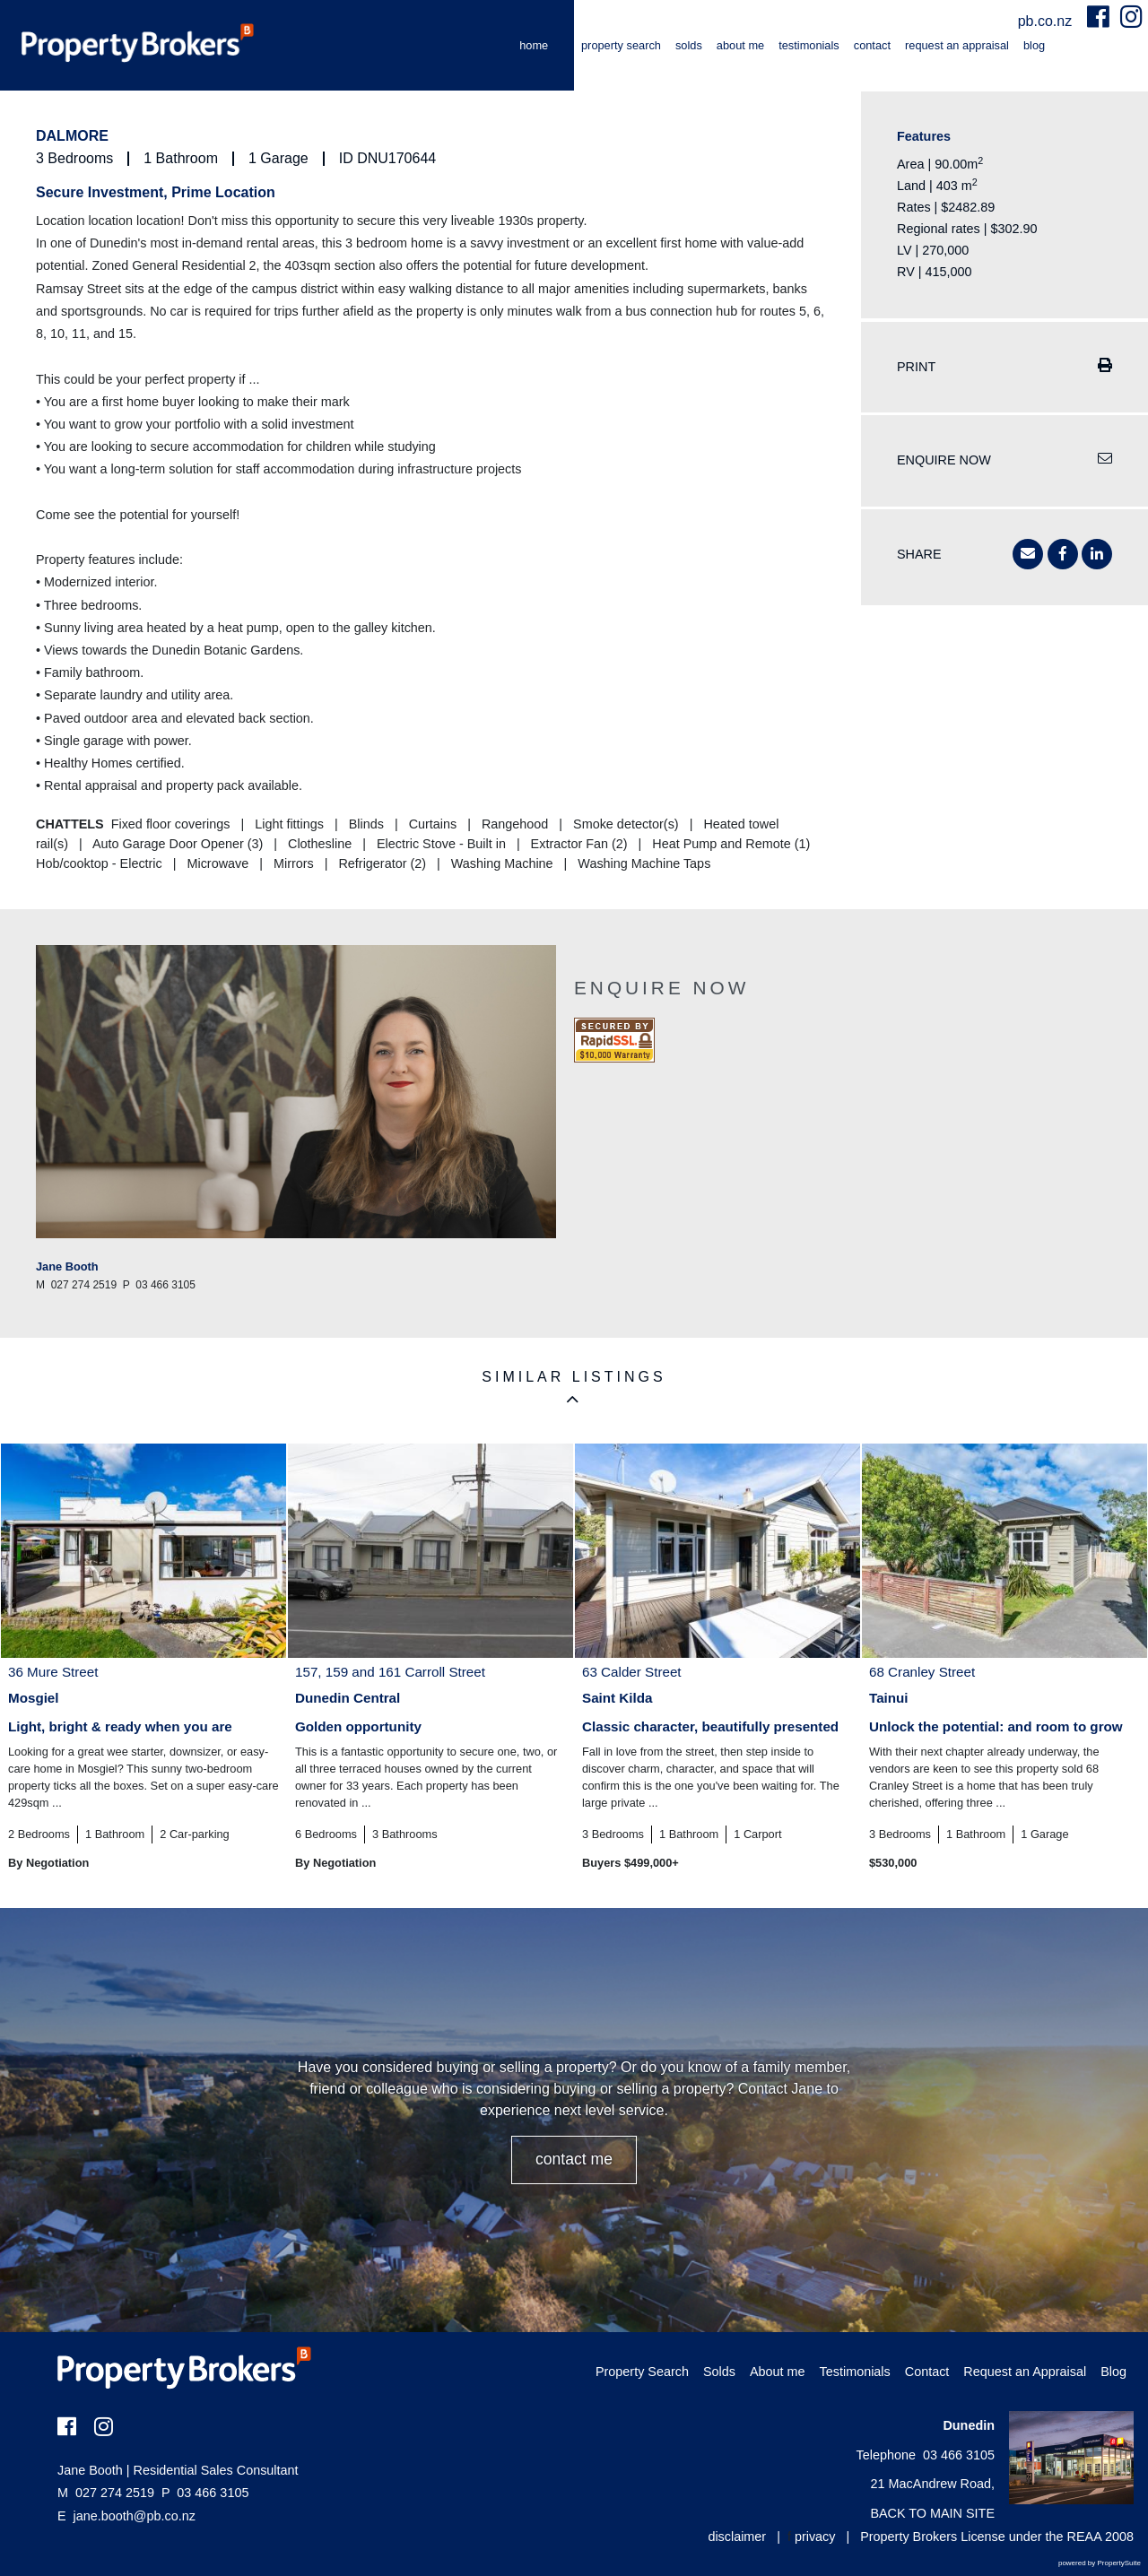  I want to click on 027 274 2519, so click(105, 2492).